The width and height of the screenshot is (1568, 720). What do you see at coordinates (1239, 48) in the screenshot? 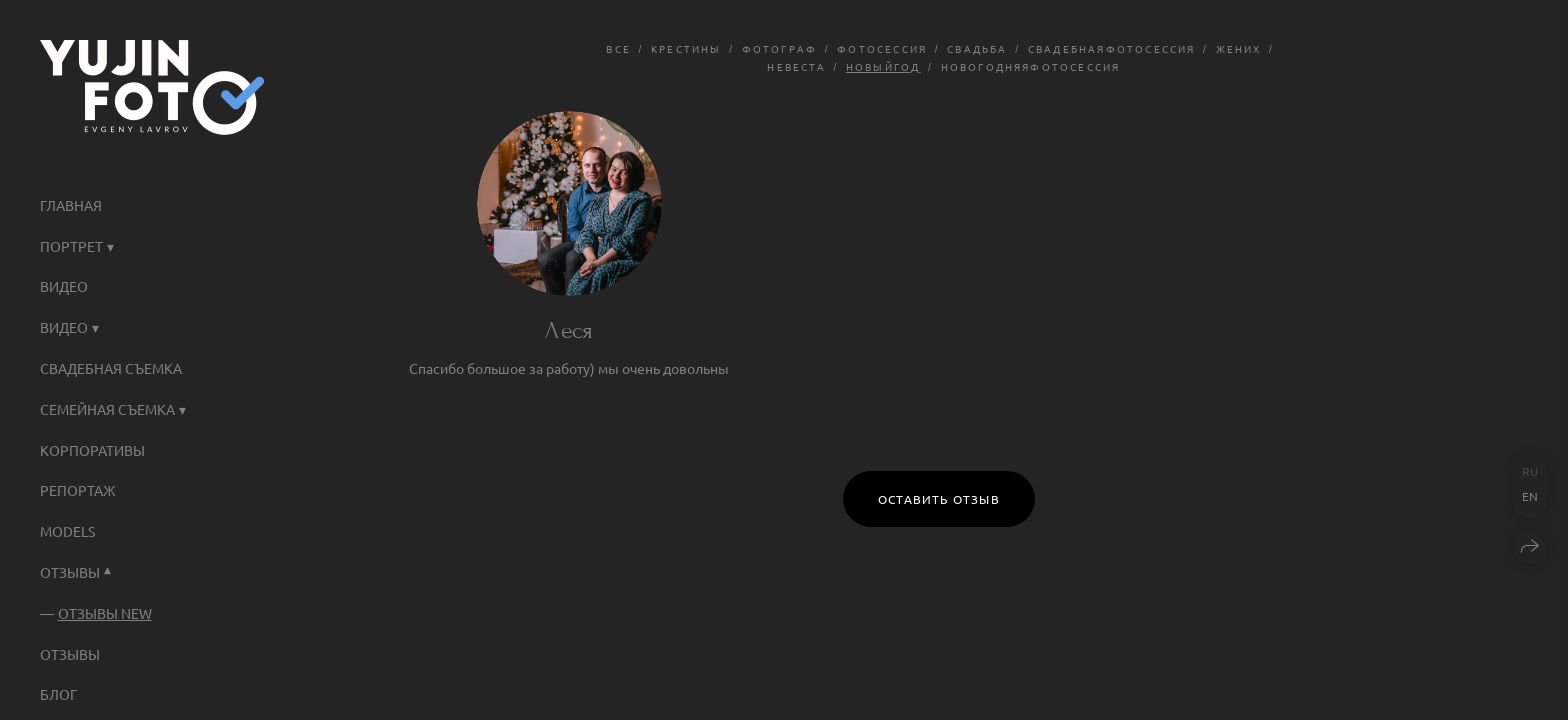
I see `жених` at bounding box center [1239, 48].